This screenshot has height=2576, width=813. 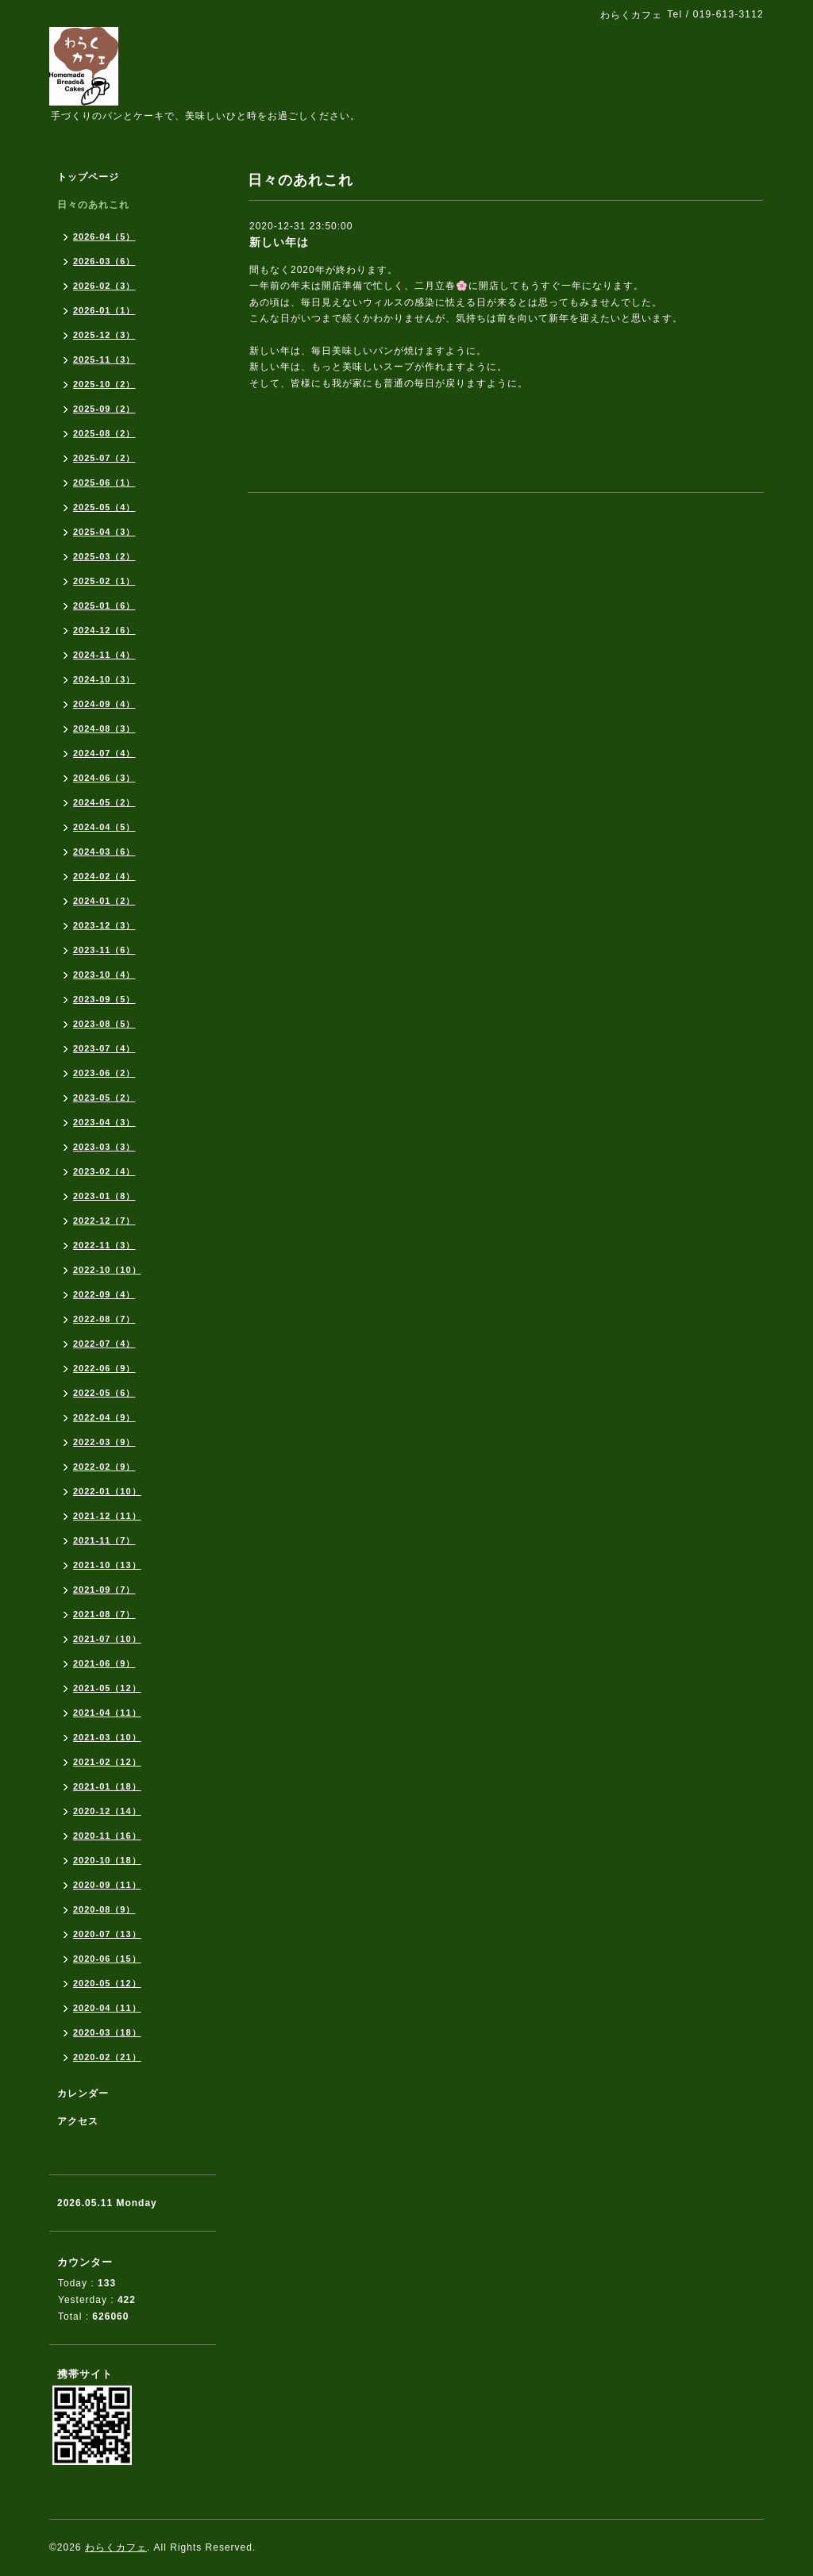 What do you see at coordinates (107, 1737) in the screenshot?
I see `2021-03（10）` at bounding box center [107, 1737].